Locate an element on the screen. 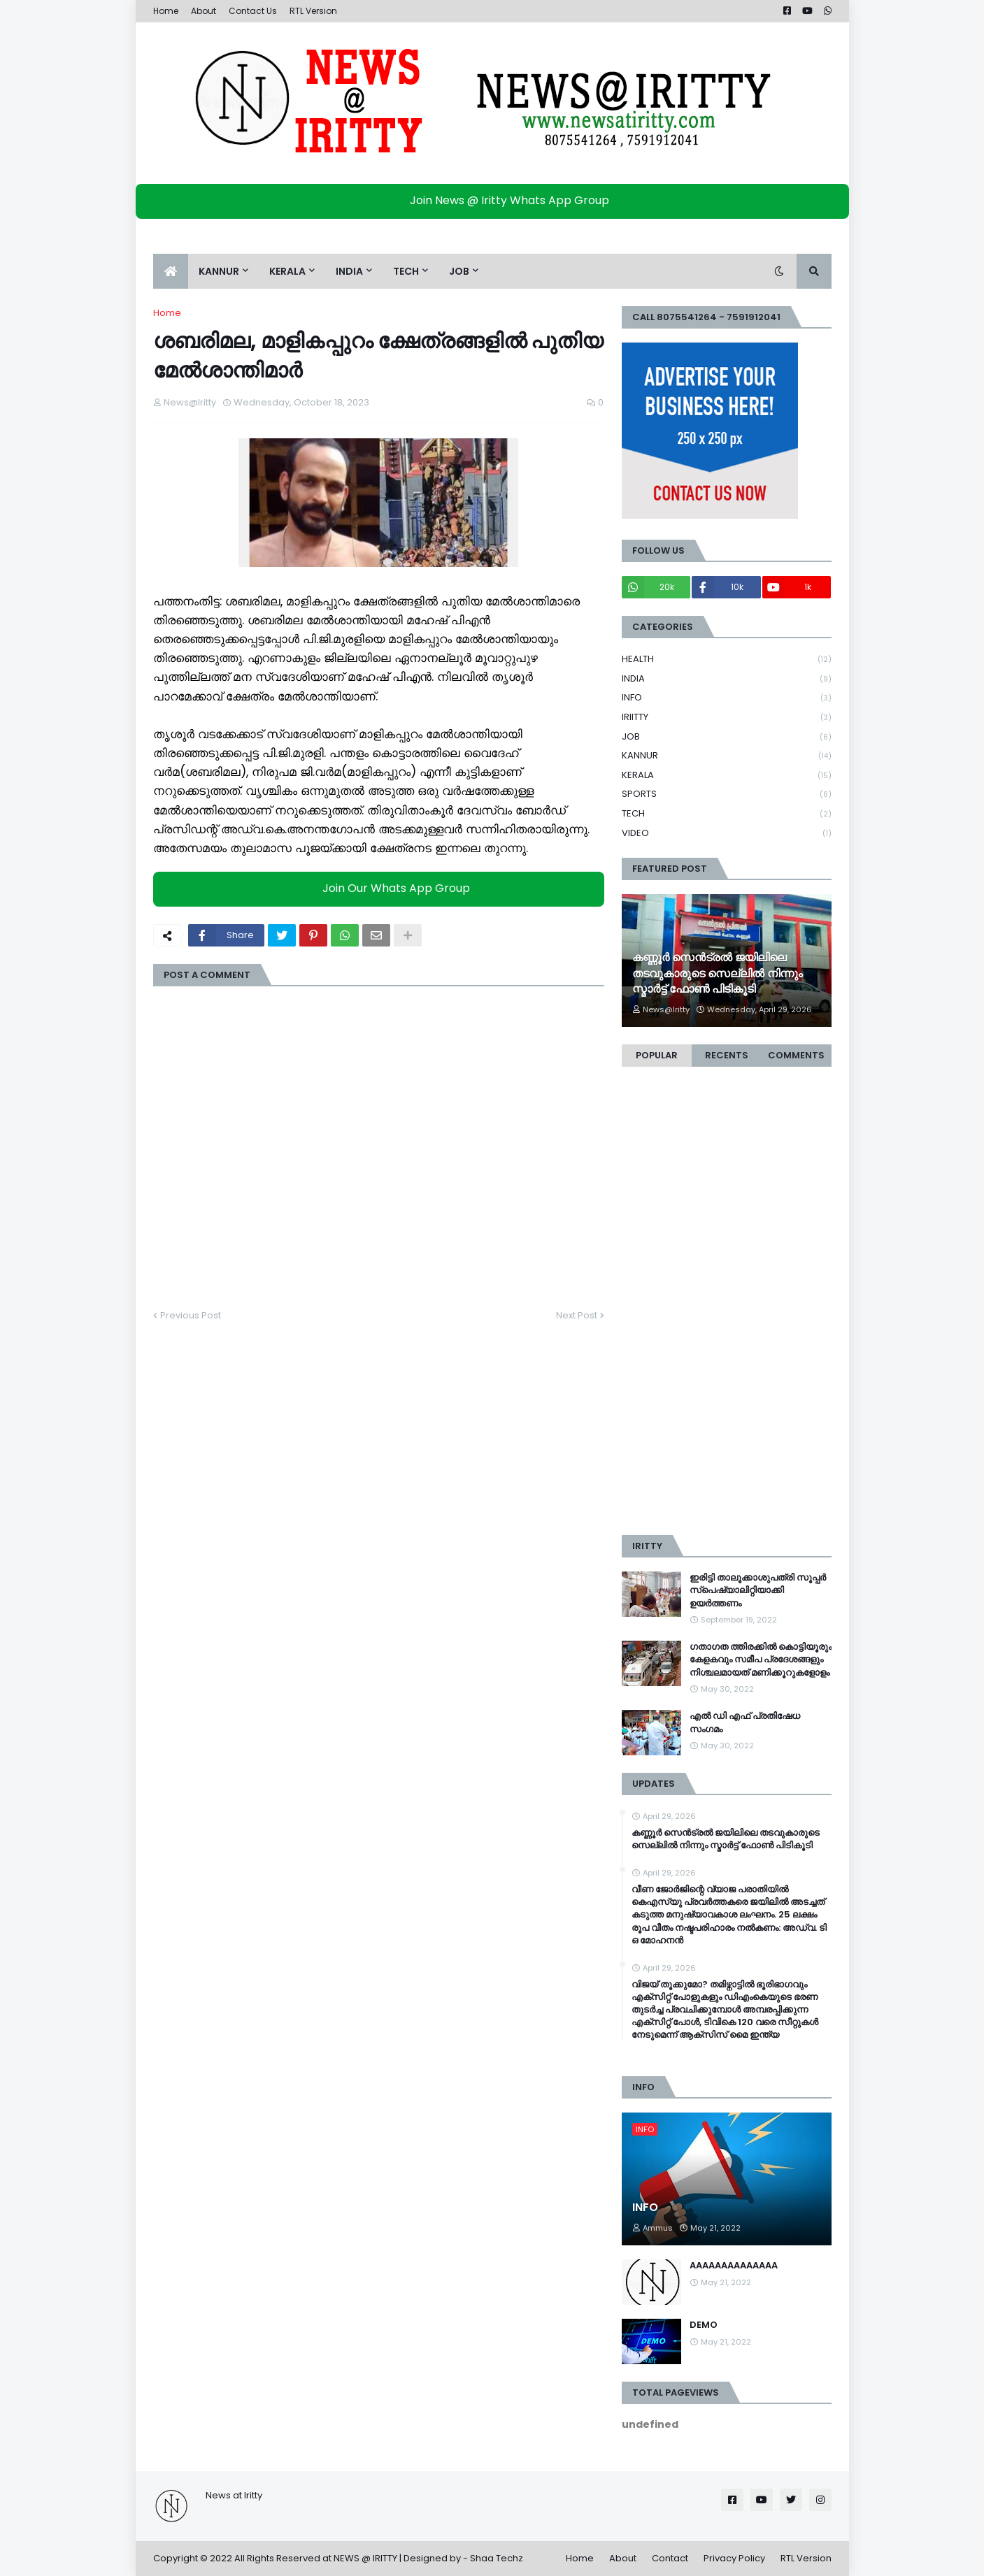 The width and height of the screenshot is (984, 2576). SPORTS is located at coordinates (727, 794).